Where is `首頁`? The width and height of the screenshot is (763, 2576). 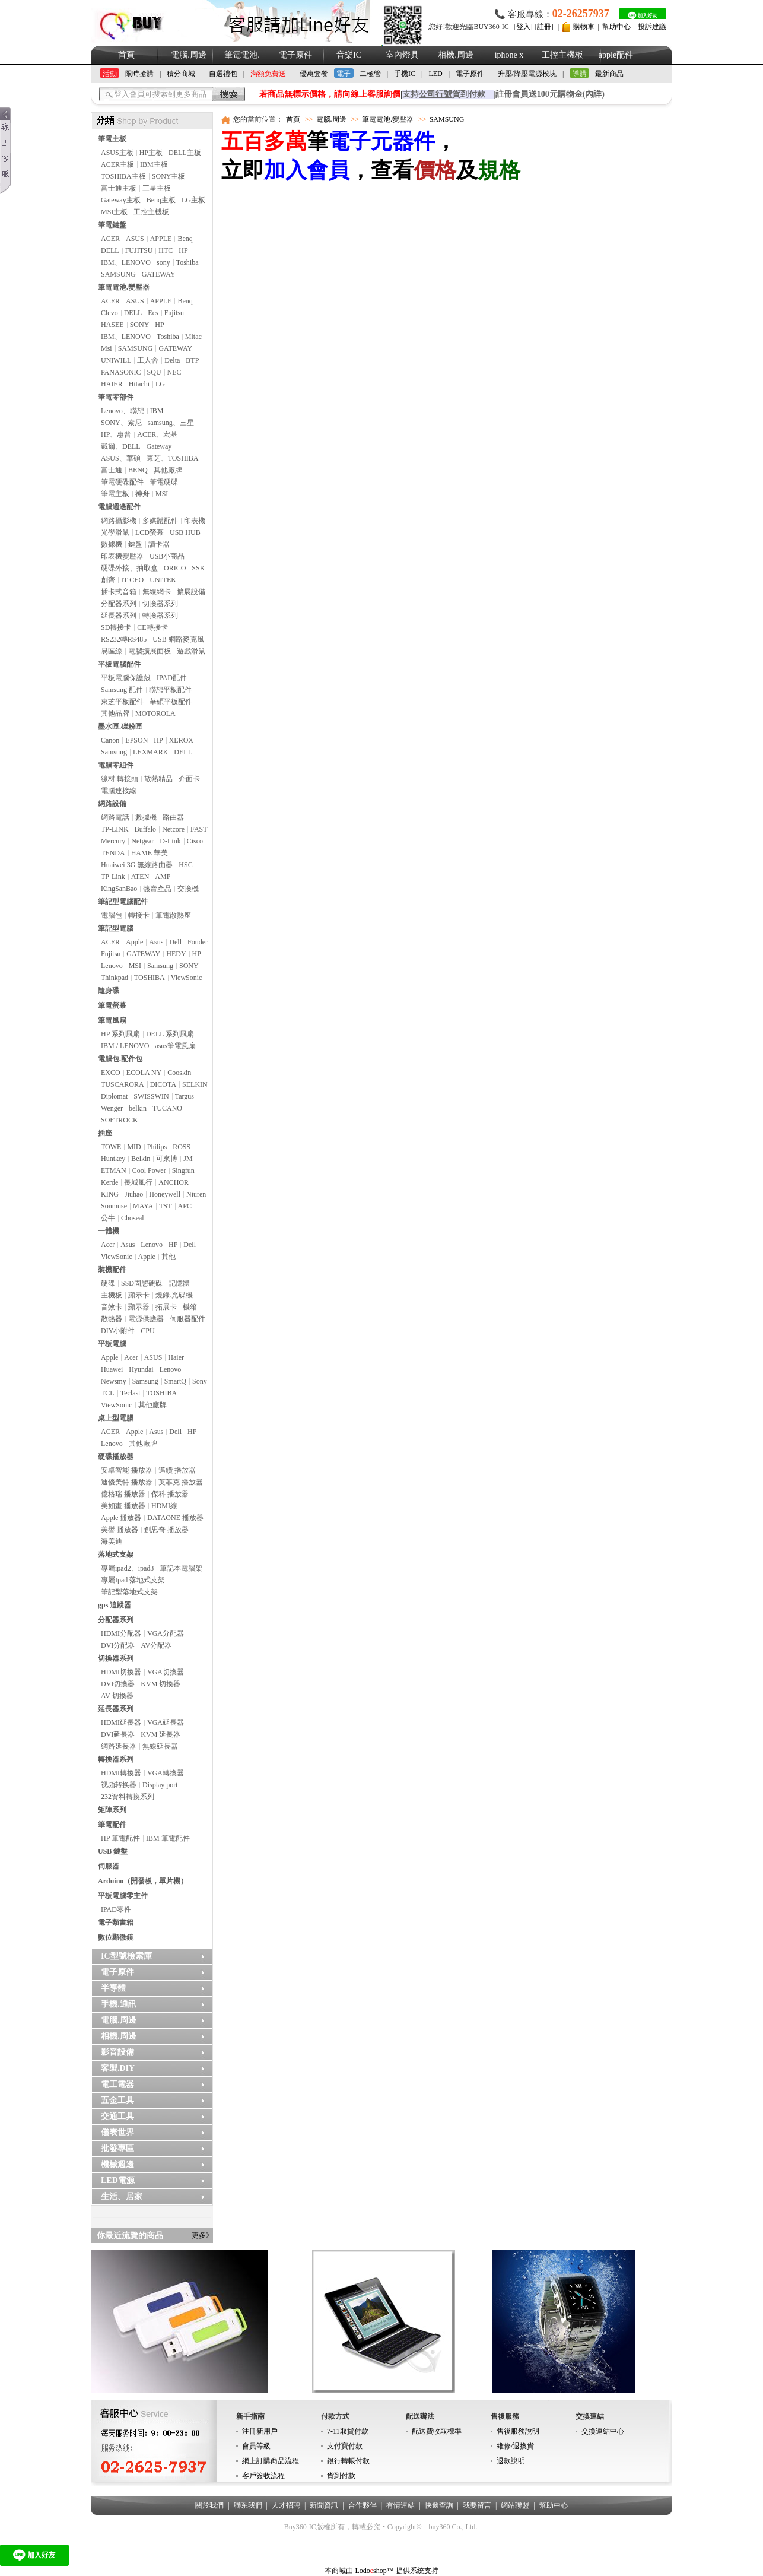
首頁 is located at coordinates (126, 54).